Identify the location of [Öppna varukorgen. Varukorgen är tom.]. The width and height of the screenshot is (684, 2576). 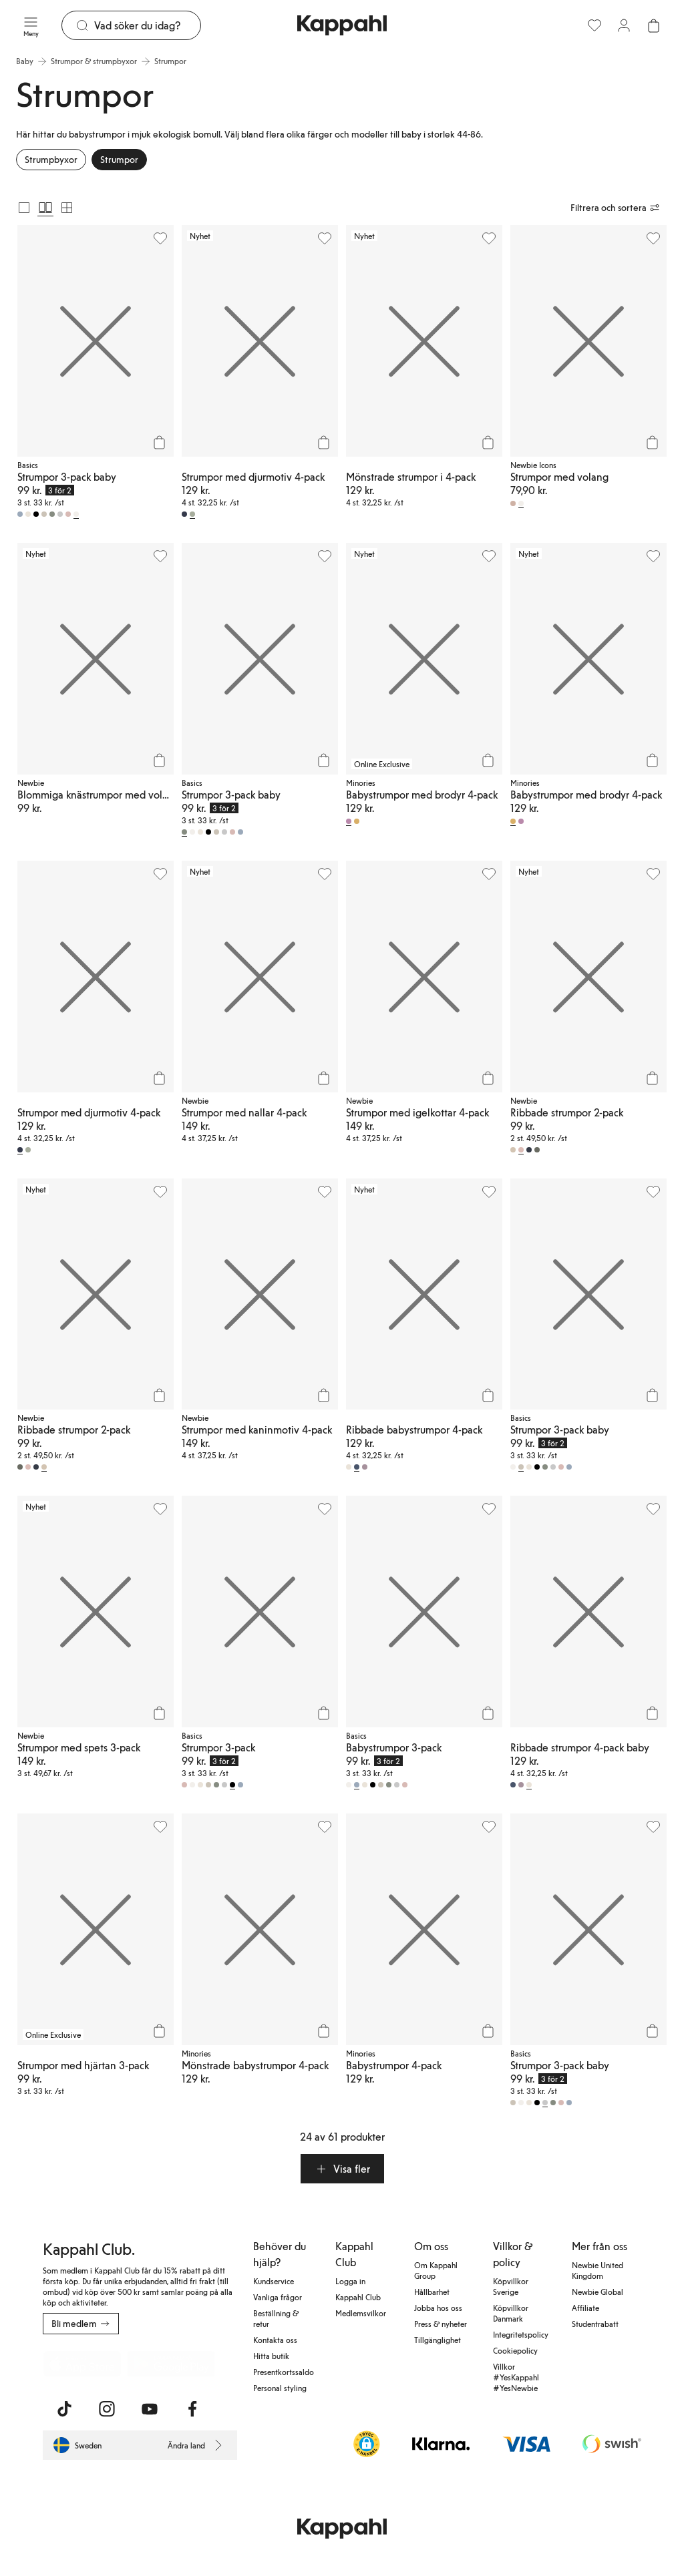
(653, 25).